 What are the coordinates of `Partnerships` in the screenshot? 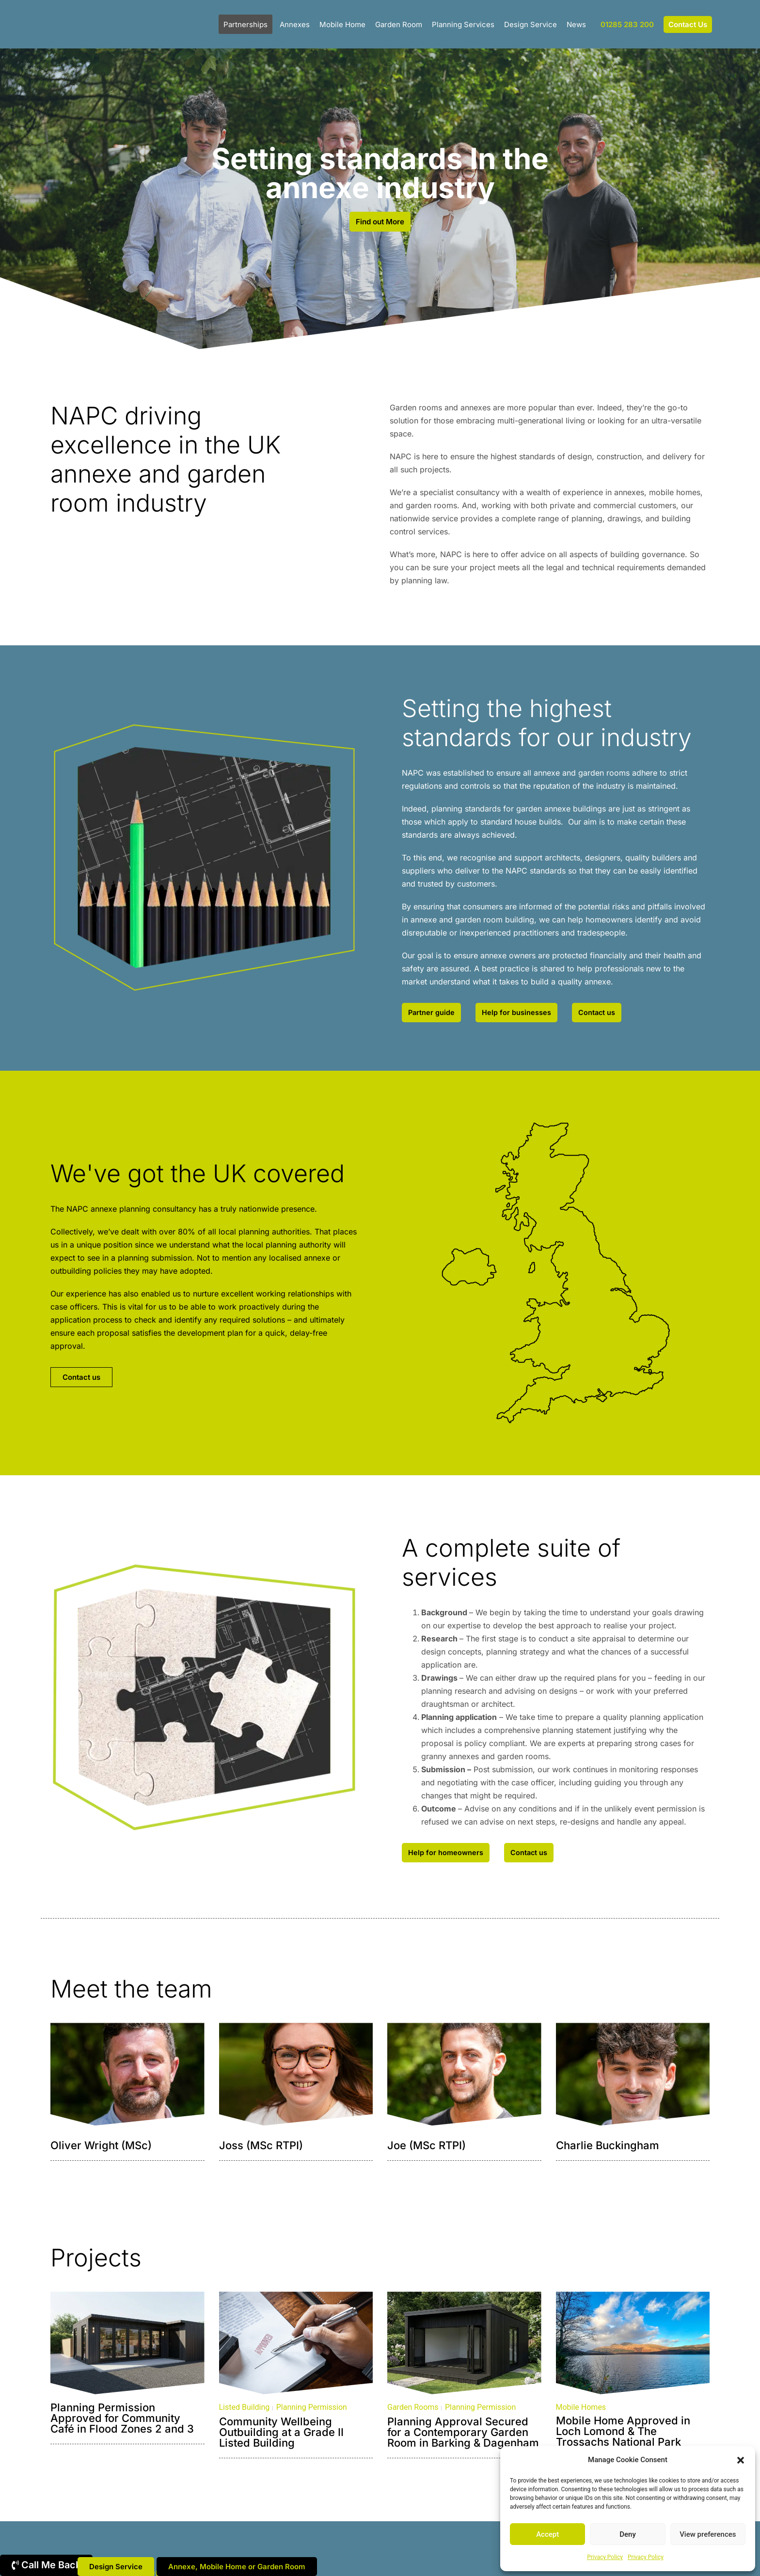 It's located at (245, 24).